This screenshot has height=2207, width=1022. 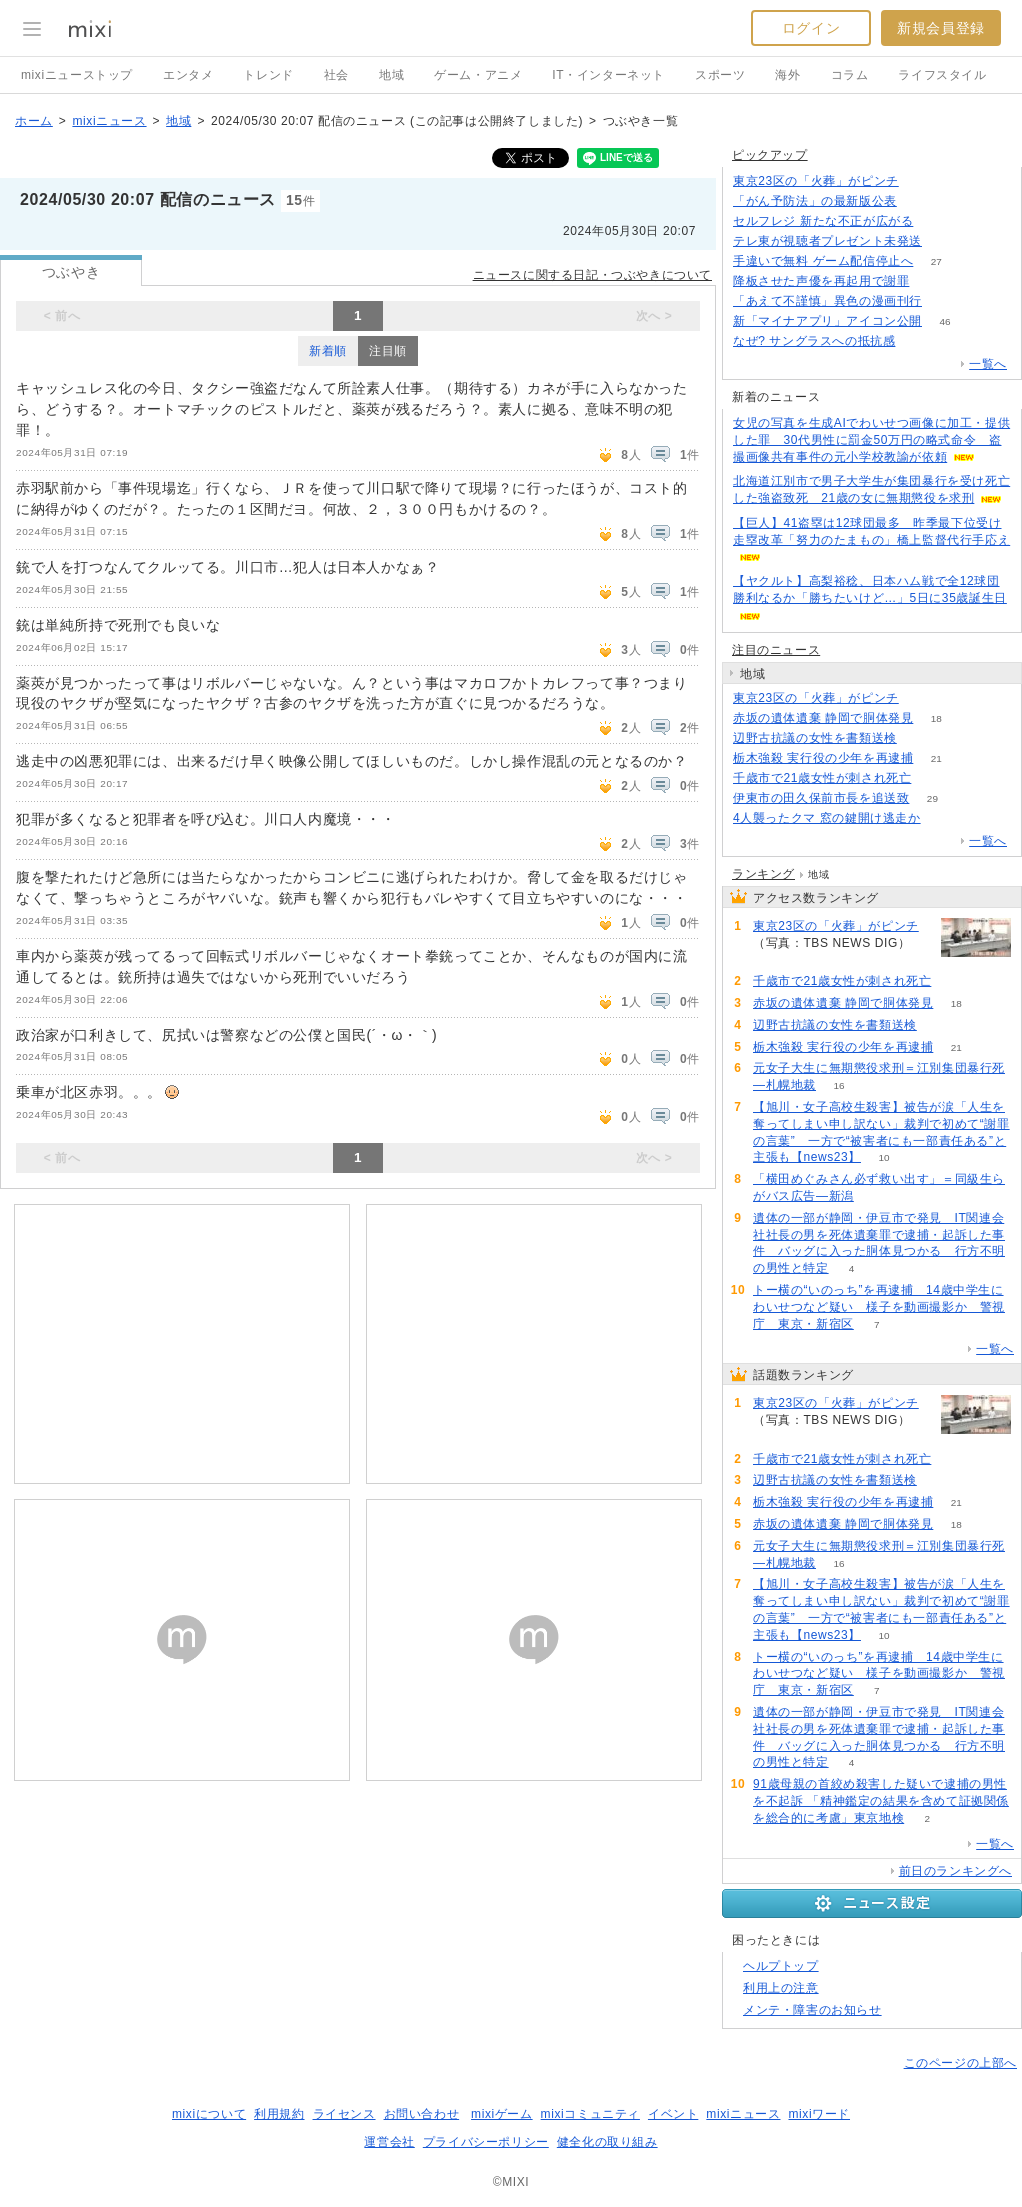 I want to click on ライフスタイル, so click(x=942, y=75).